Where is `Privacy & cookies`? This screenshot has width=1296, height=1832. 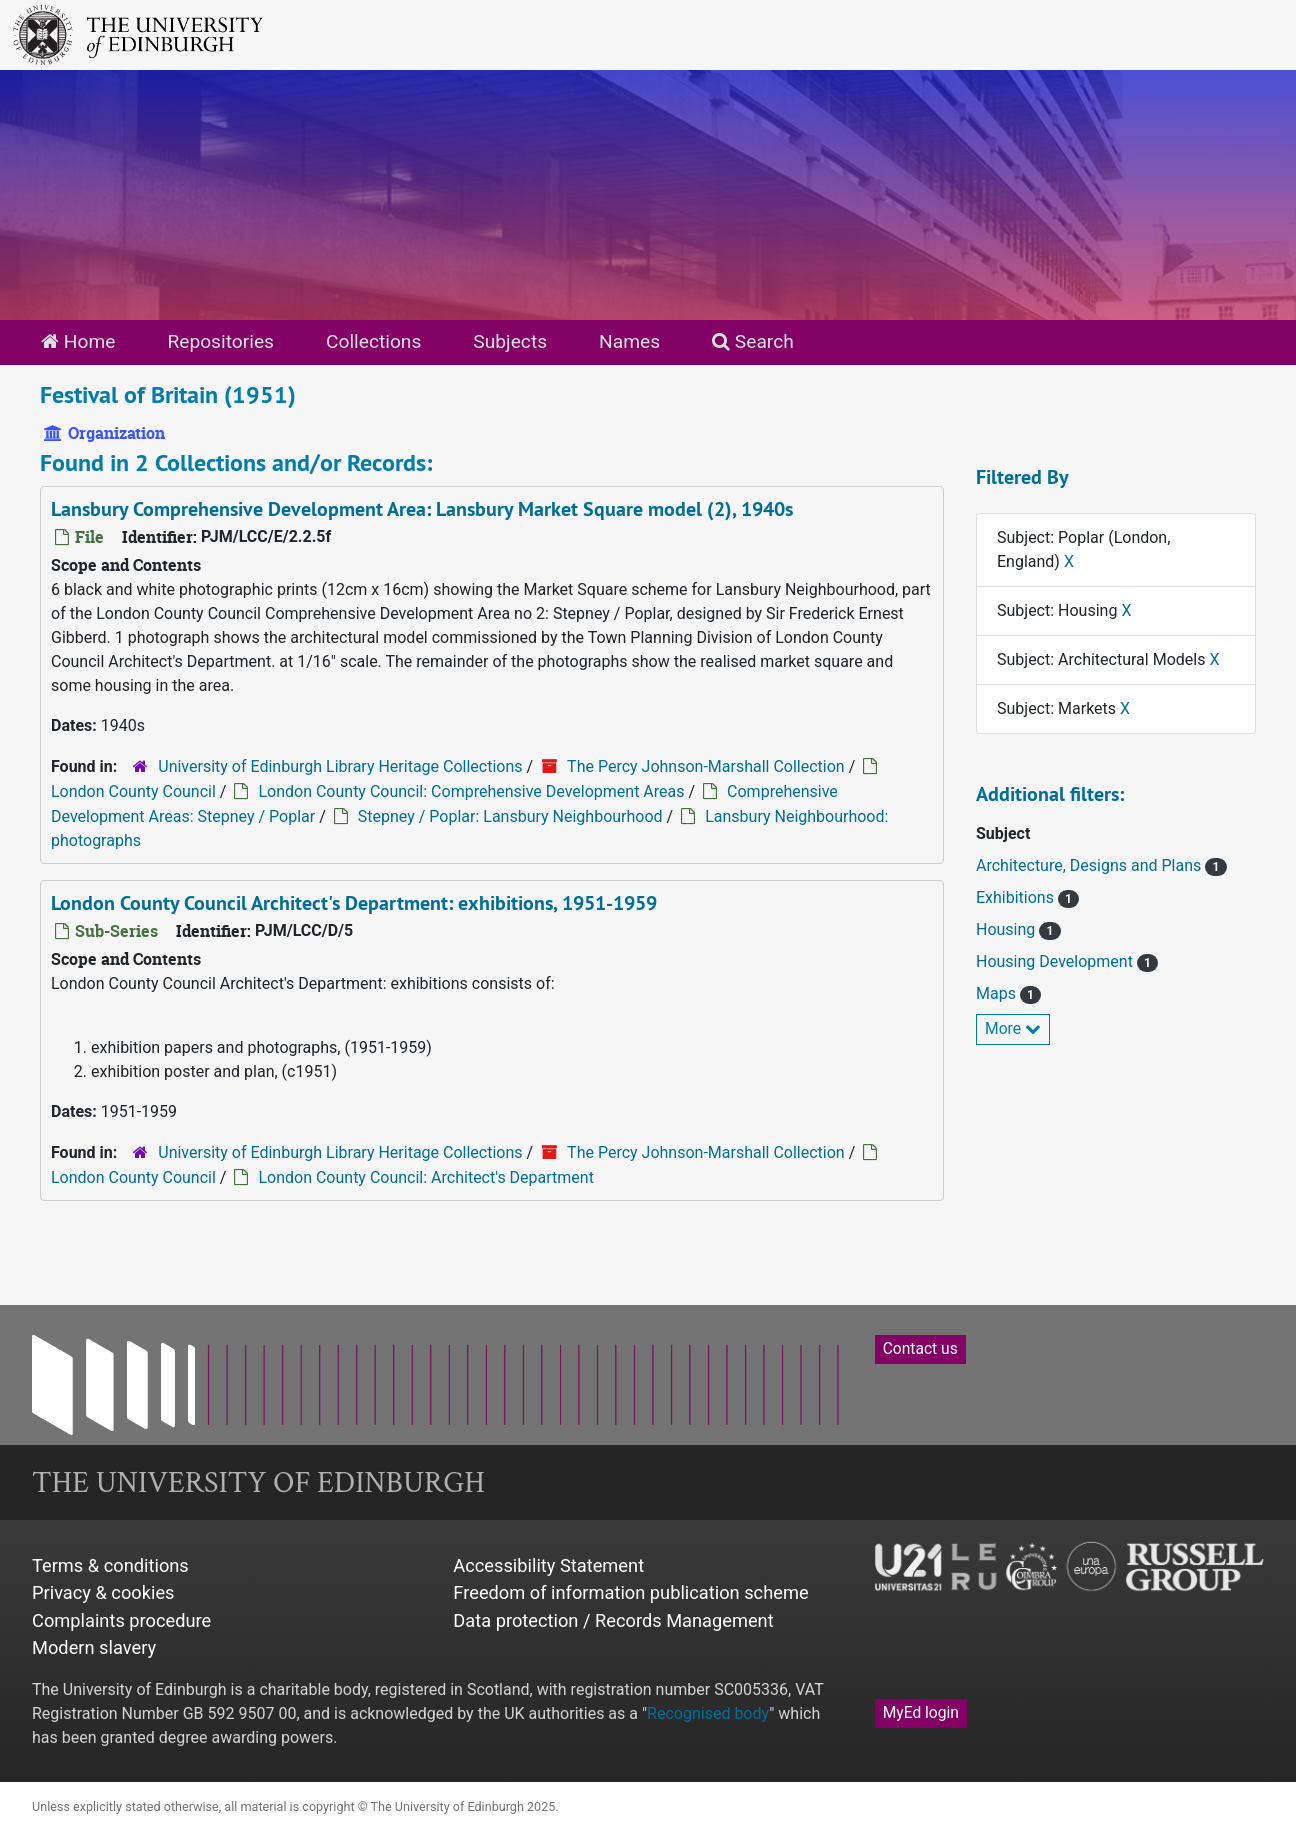
Privacy & cookies is located at coordinates (103, 1592).